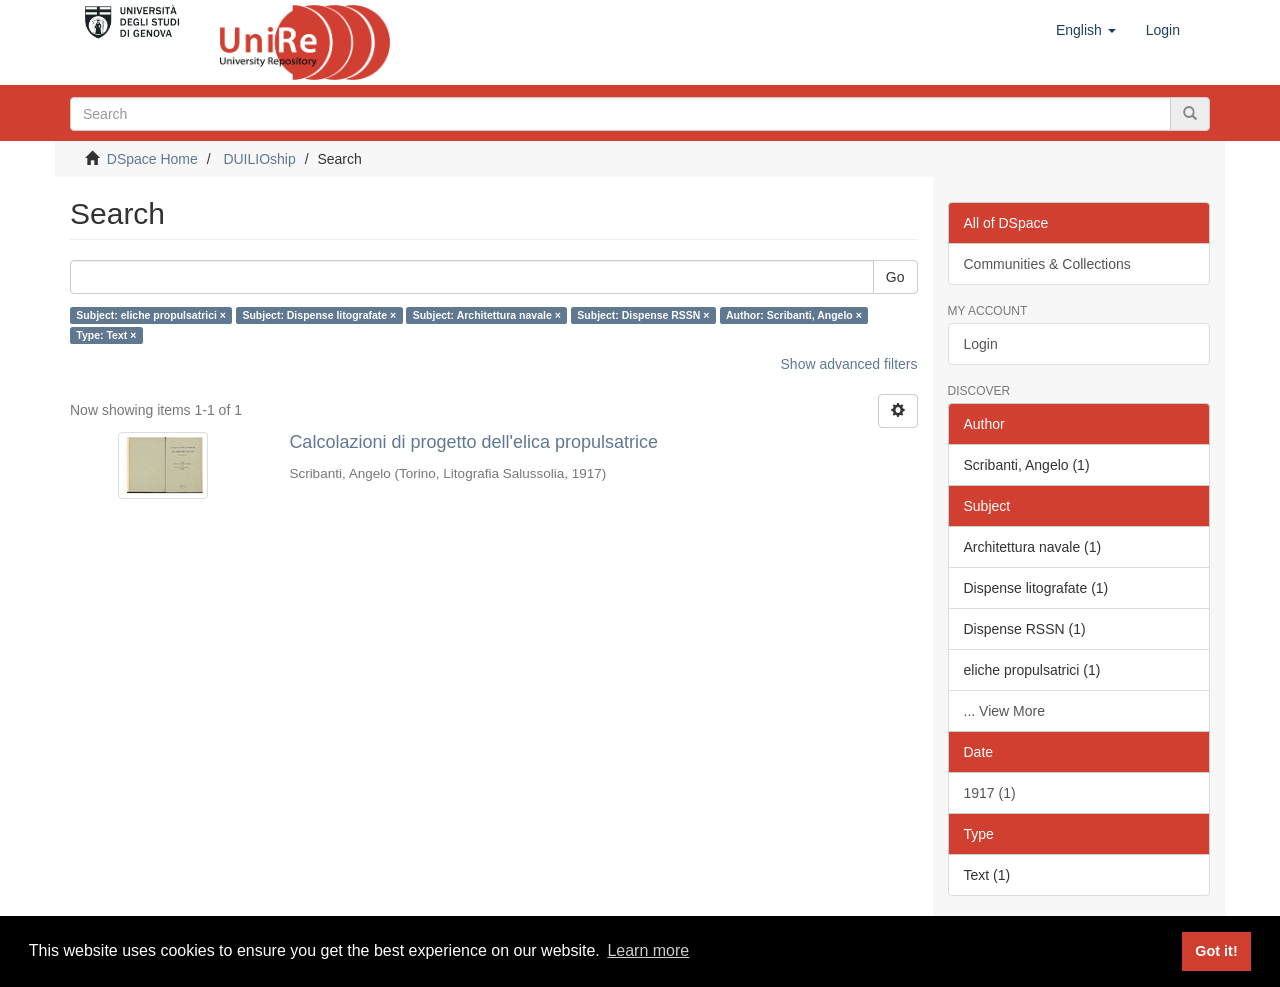 Image resolution: width=1280 pixels, height=987 pixels. Describe the element at coordinates (487, 315) in the screenshot. I see `Subject: Architettura navale ×` at that location.